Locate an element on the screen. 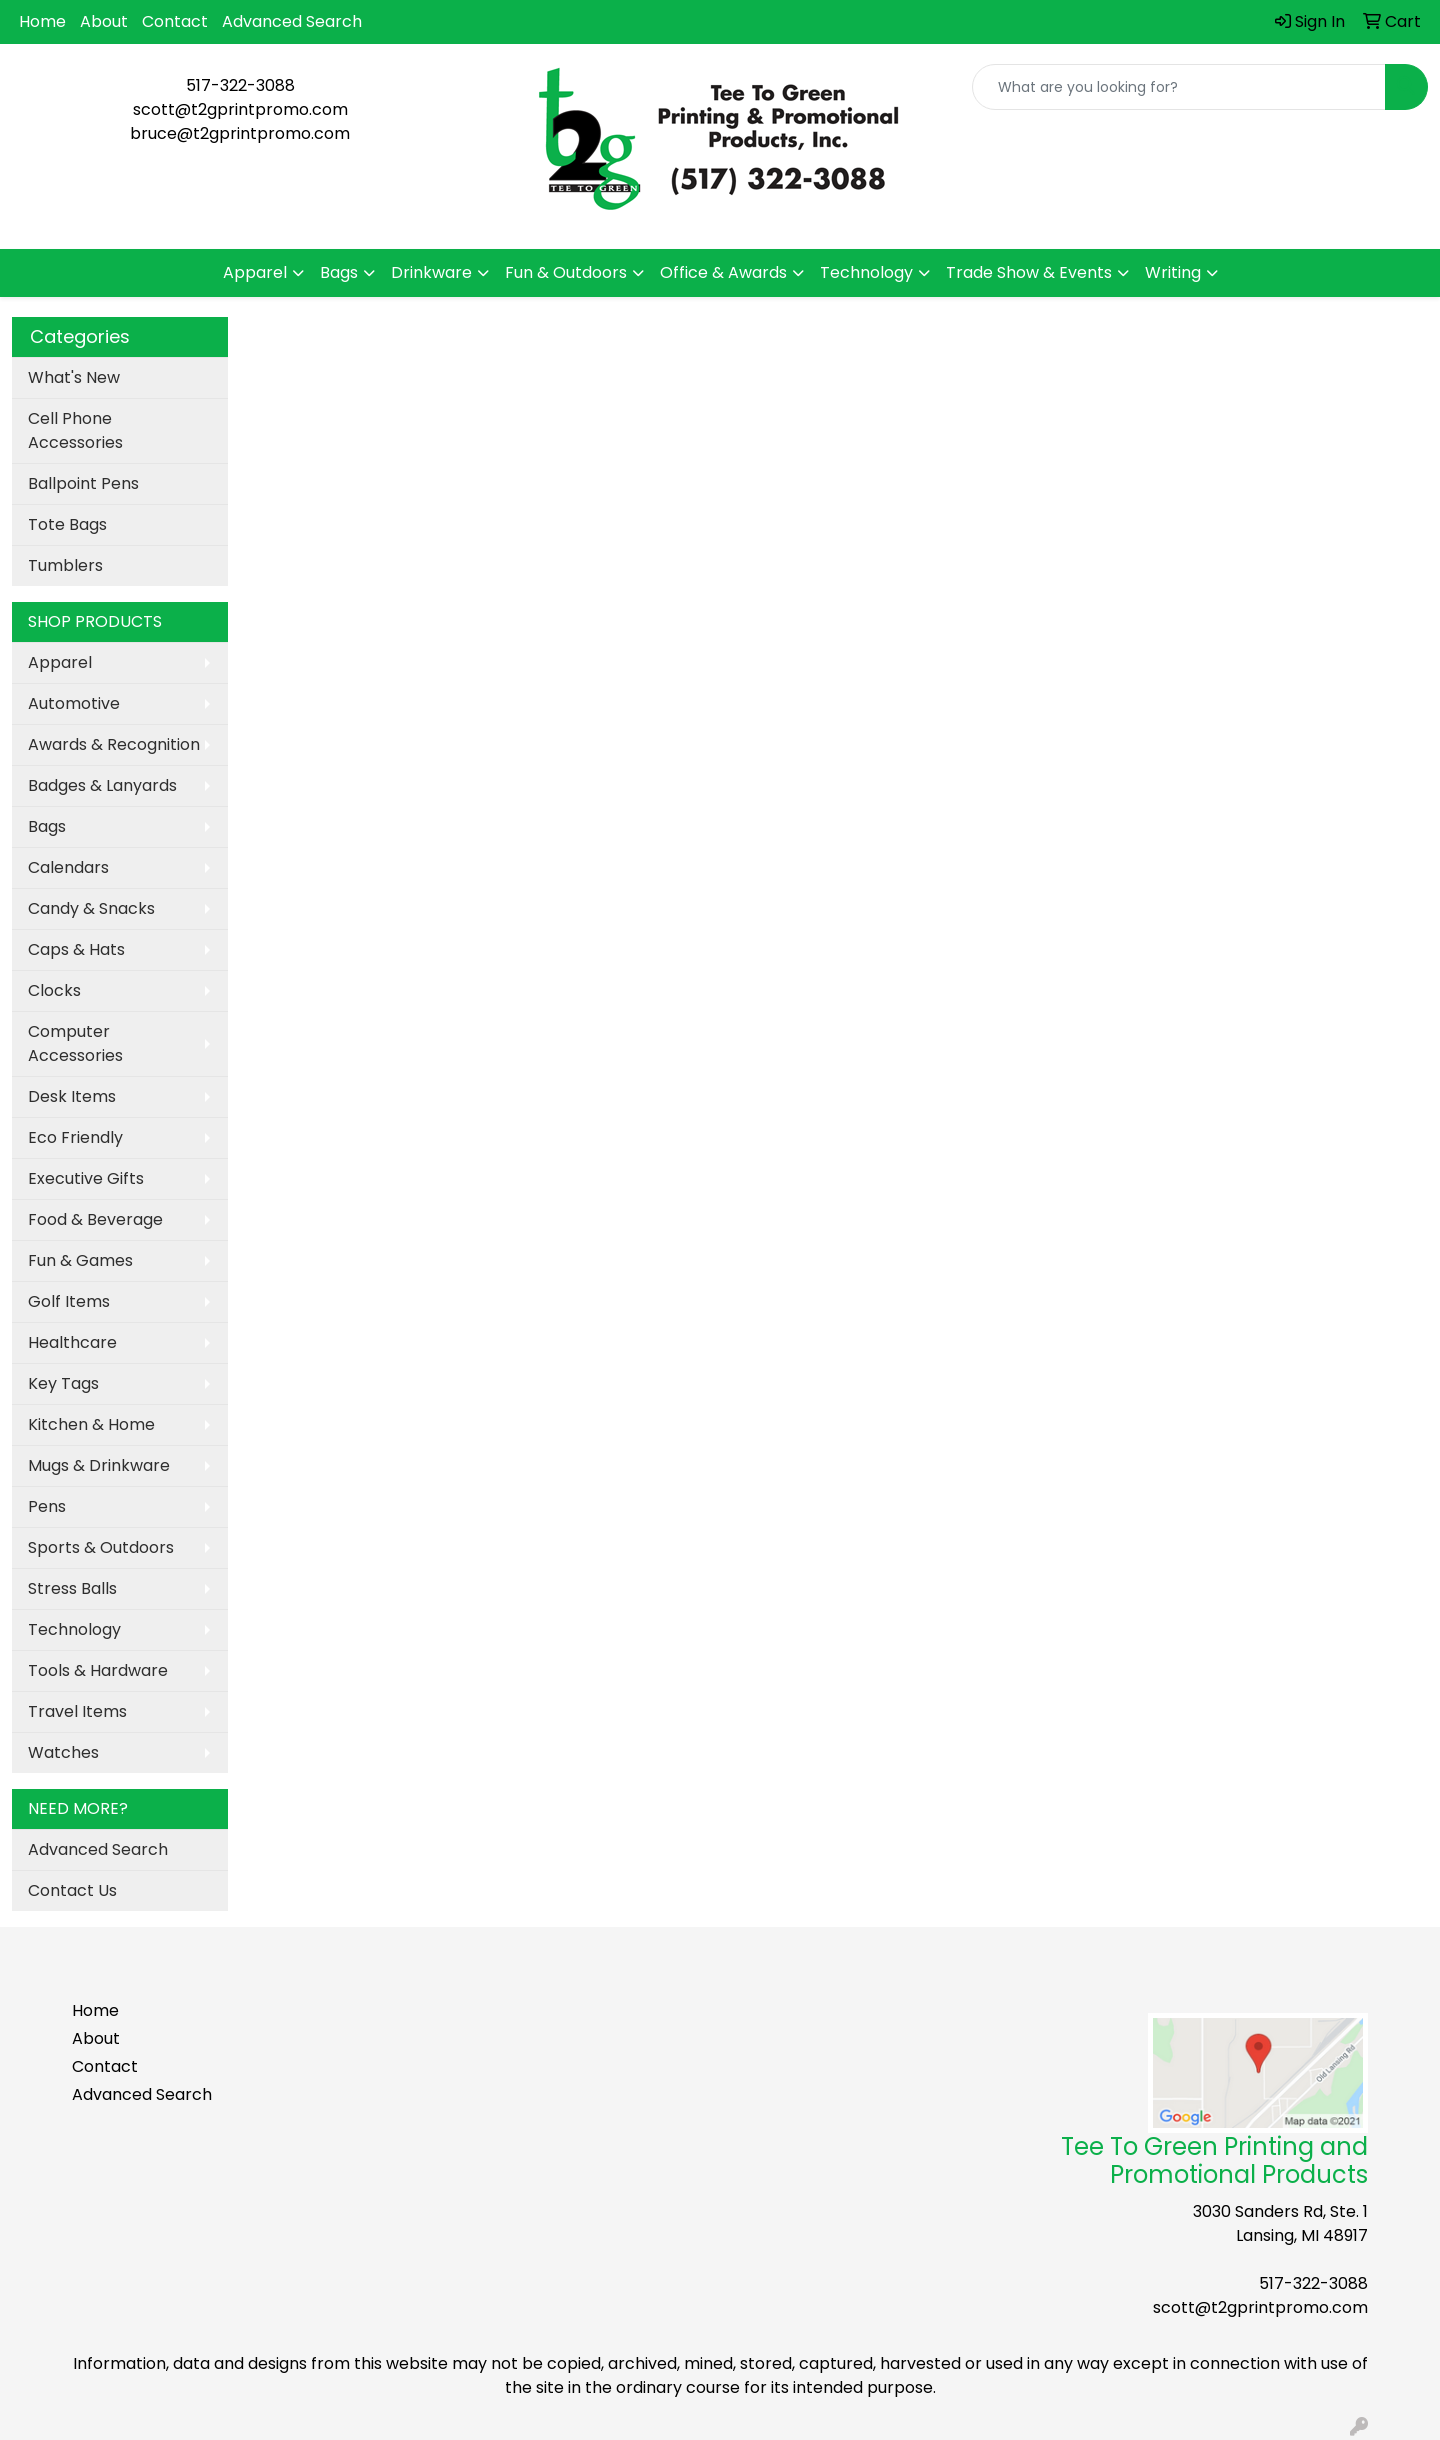 This screenshot has width=1440, height=2440. Mugs & Drinkware is located at coordinates (99, 1465).